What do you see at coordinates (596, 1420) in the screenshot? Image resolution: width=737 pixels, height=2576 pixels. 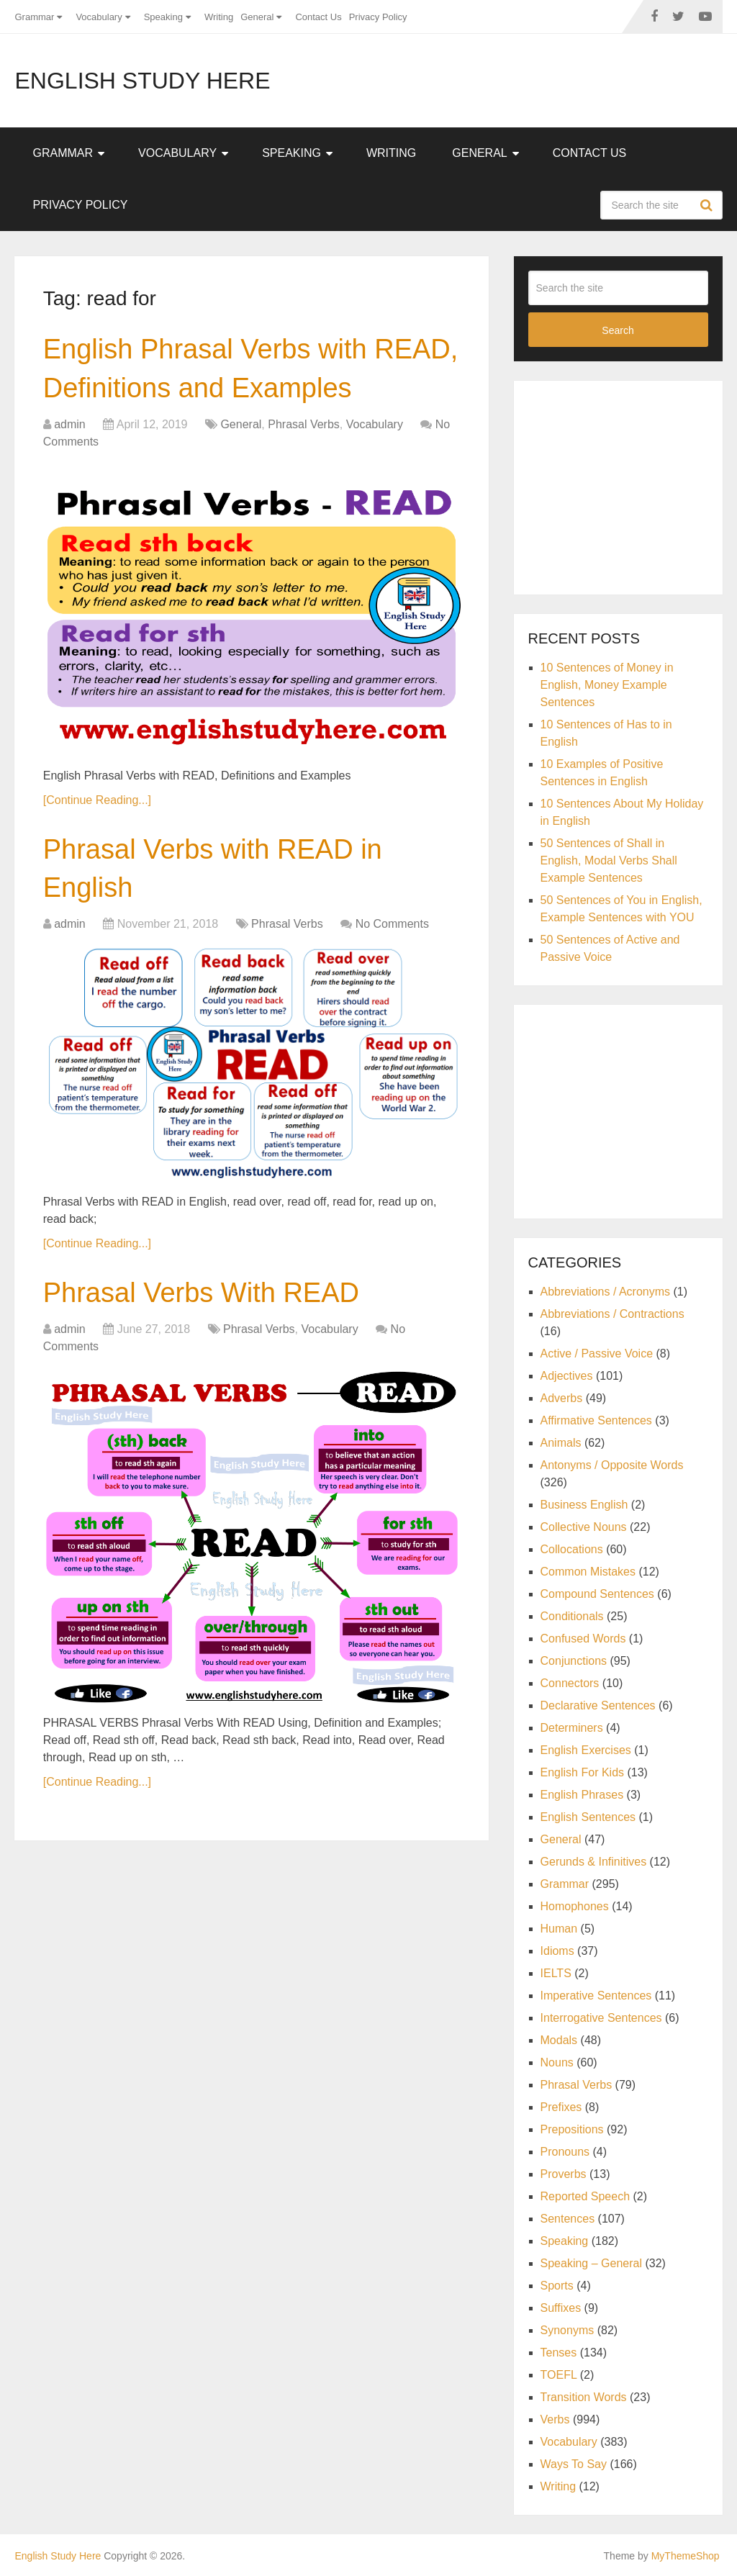 I see `Affirmative Sentences` at bounding box center [596, 1420].